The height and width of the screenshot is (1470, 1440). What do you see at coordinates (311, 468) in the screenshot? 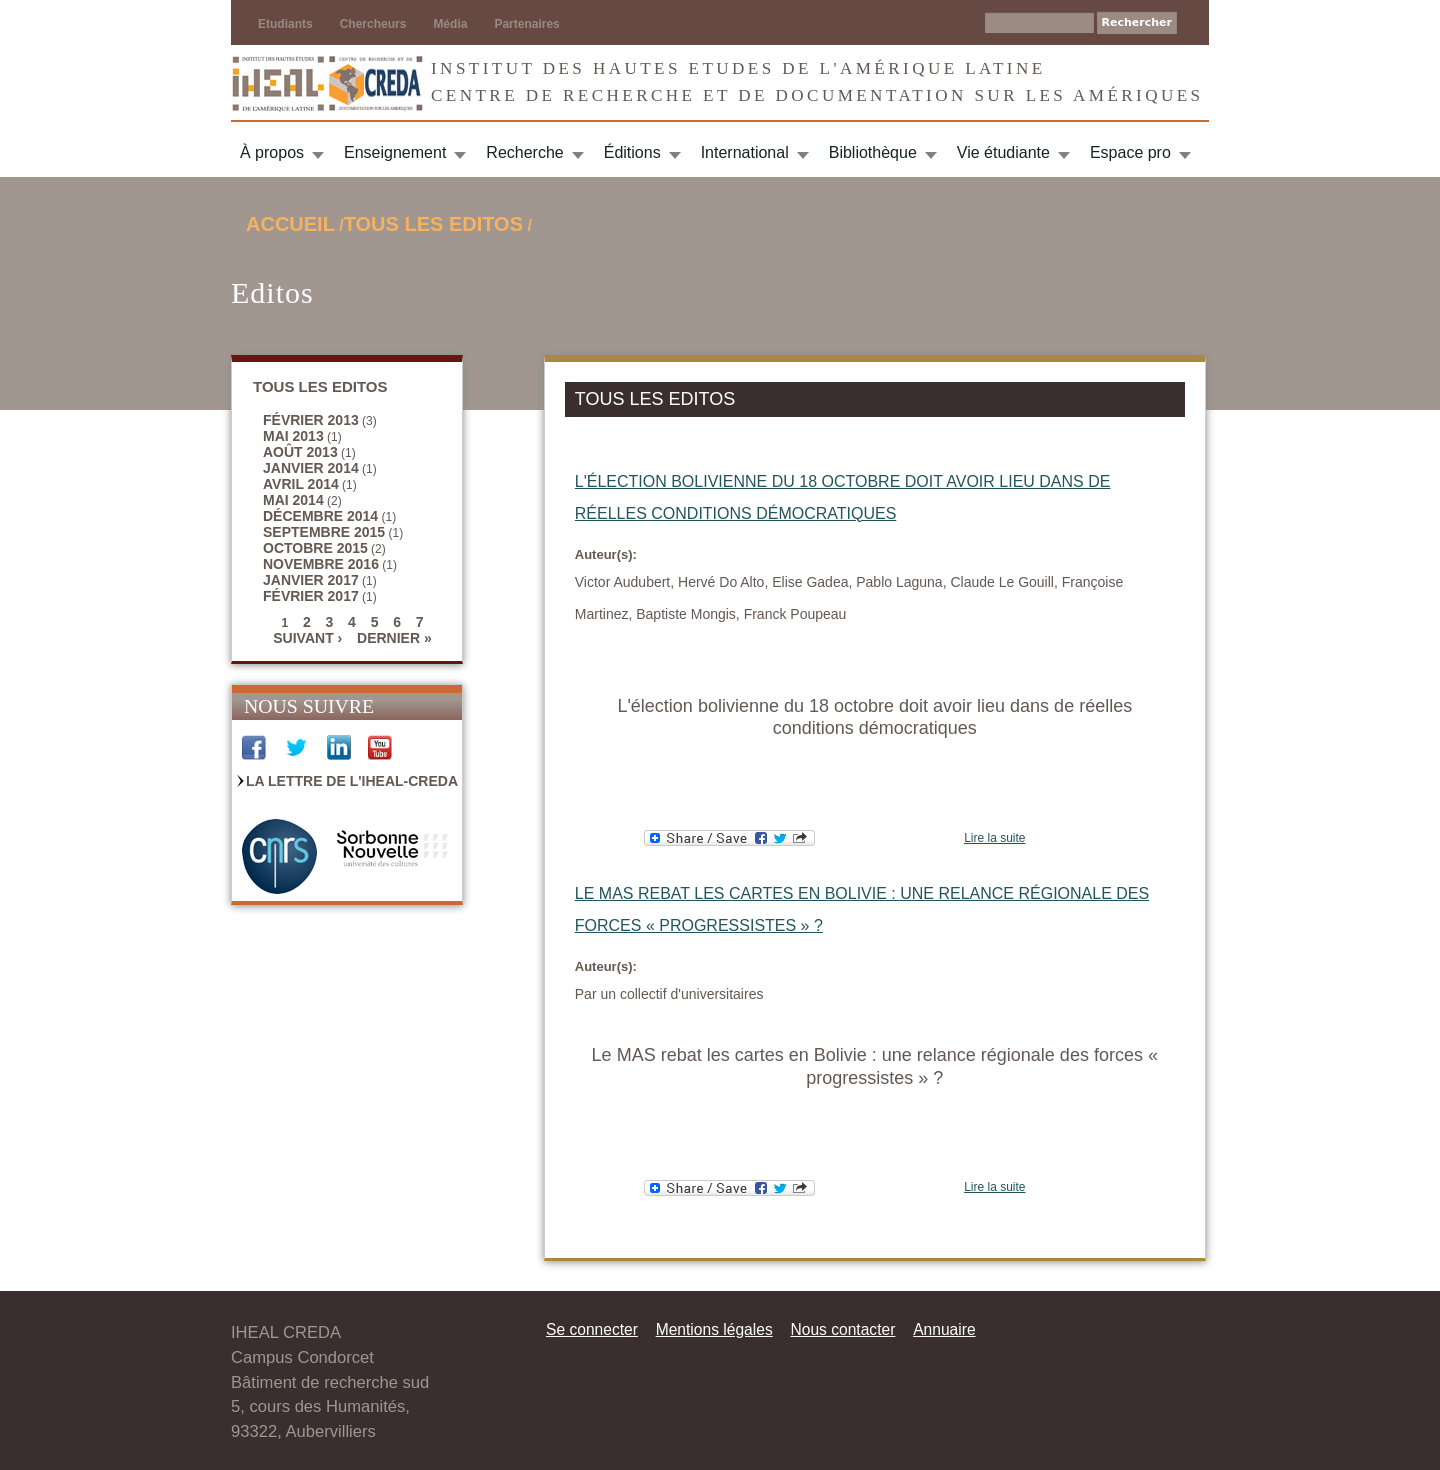
I see `janvier 2014` at bounding box center [311, 468].